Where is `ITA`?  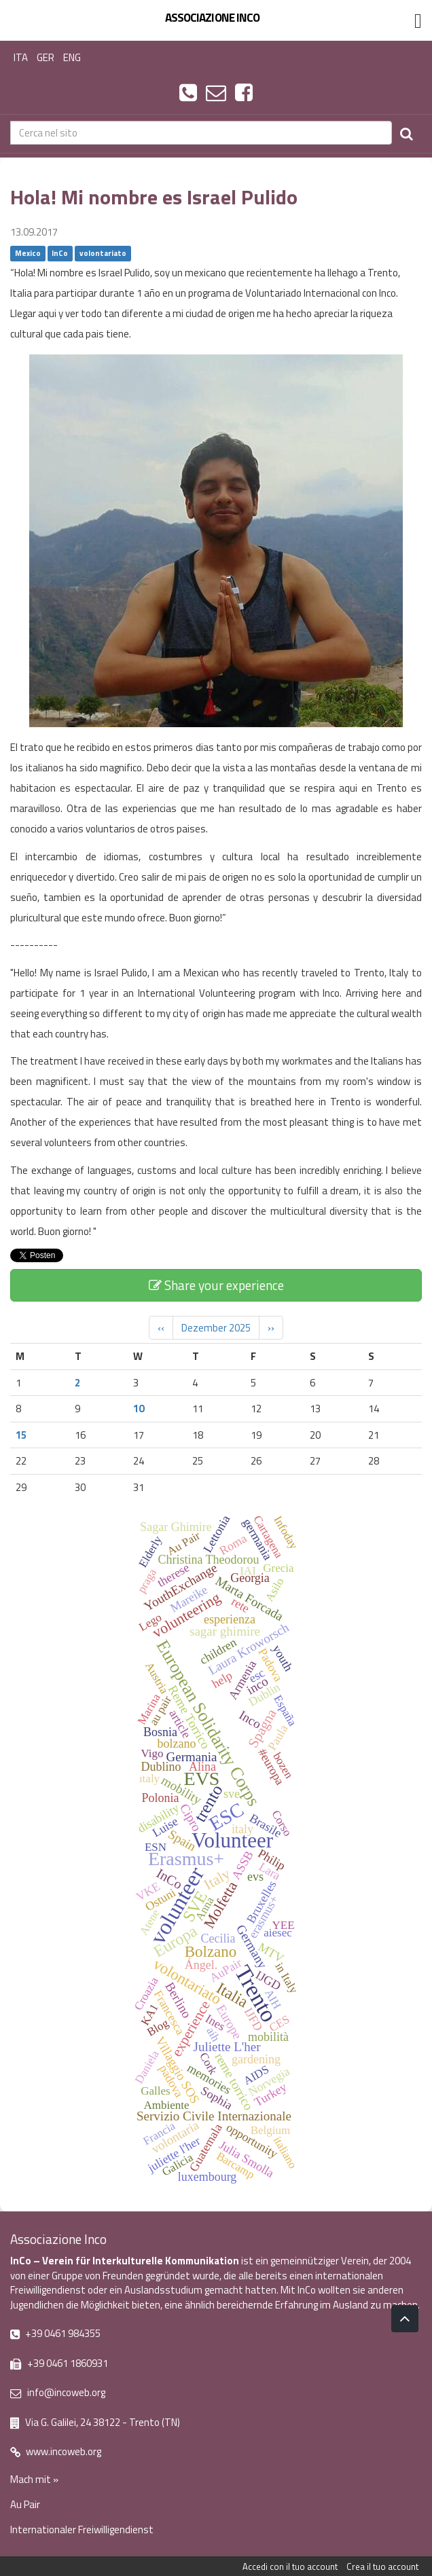
ITA is located at coordinates (21, 57).